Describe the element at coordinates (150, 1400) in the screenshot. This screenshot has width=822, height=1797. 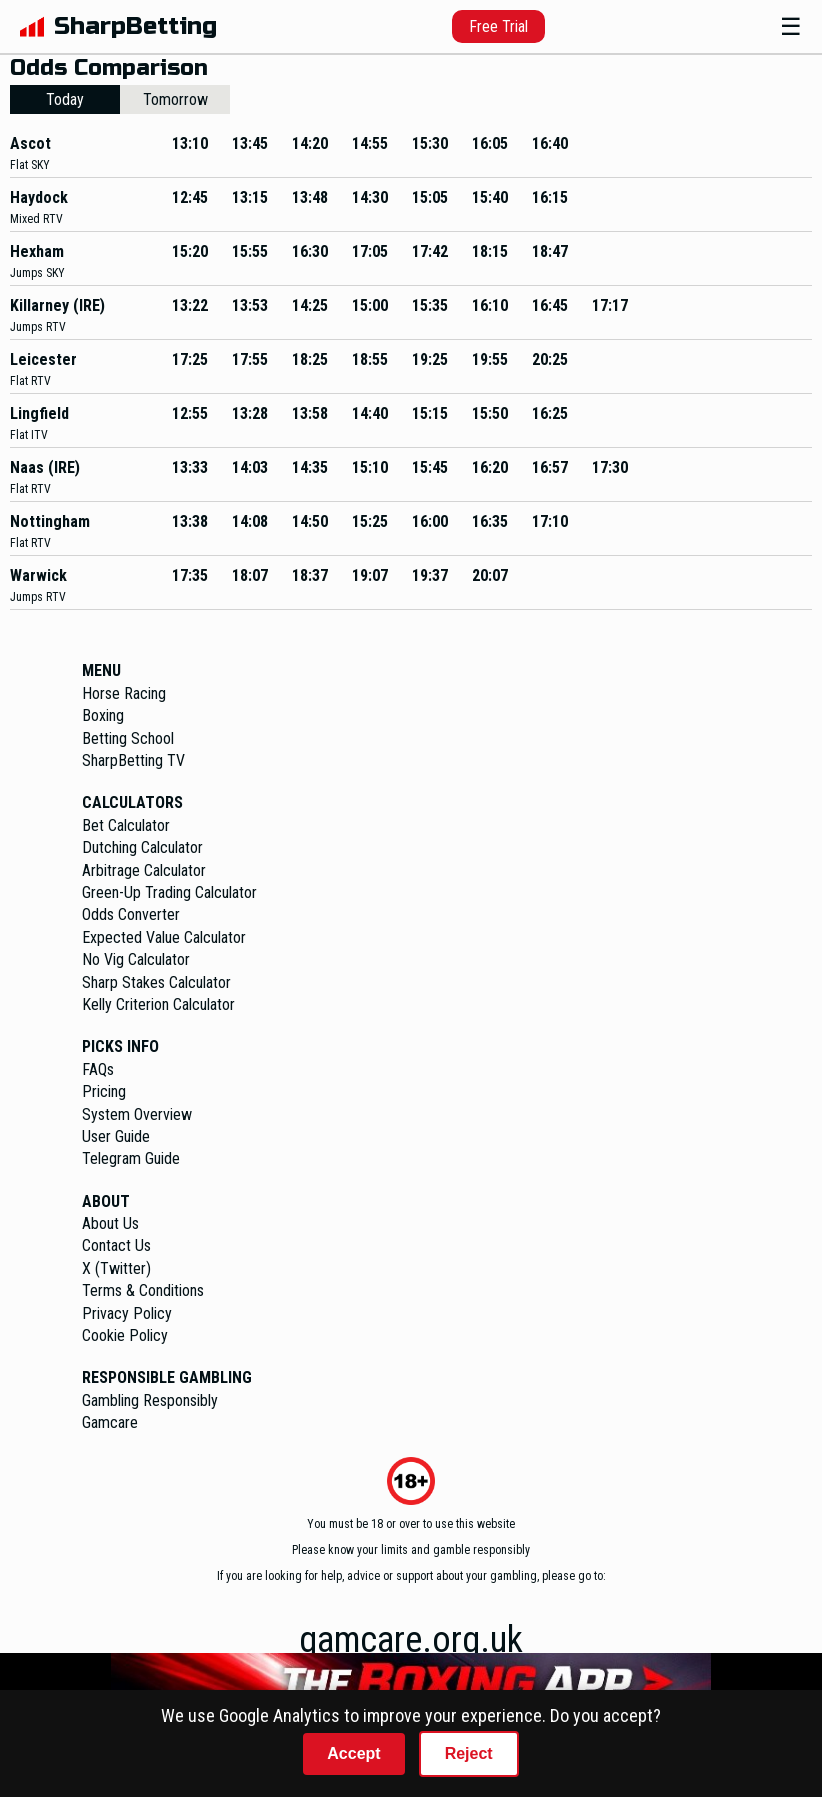
I see `Gambling Responsibly` at that location.